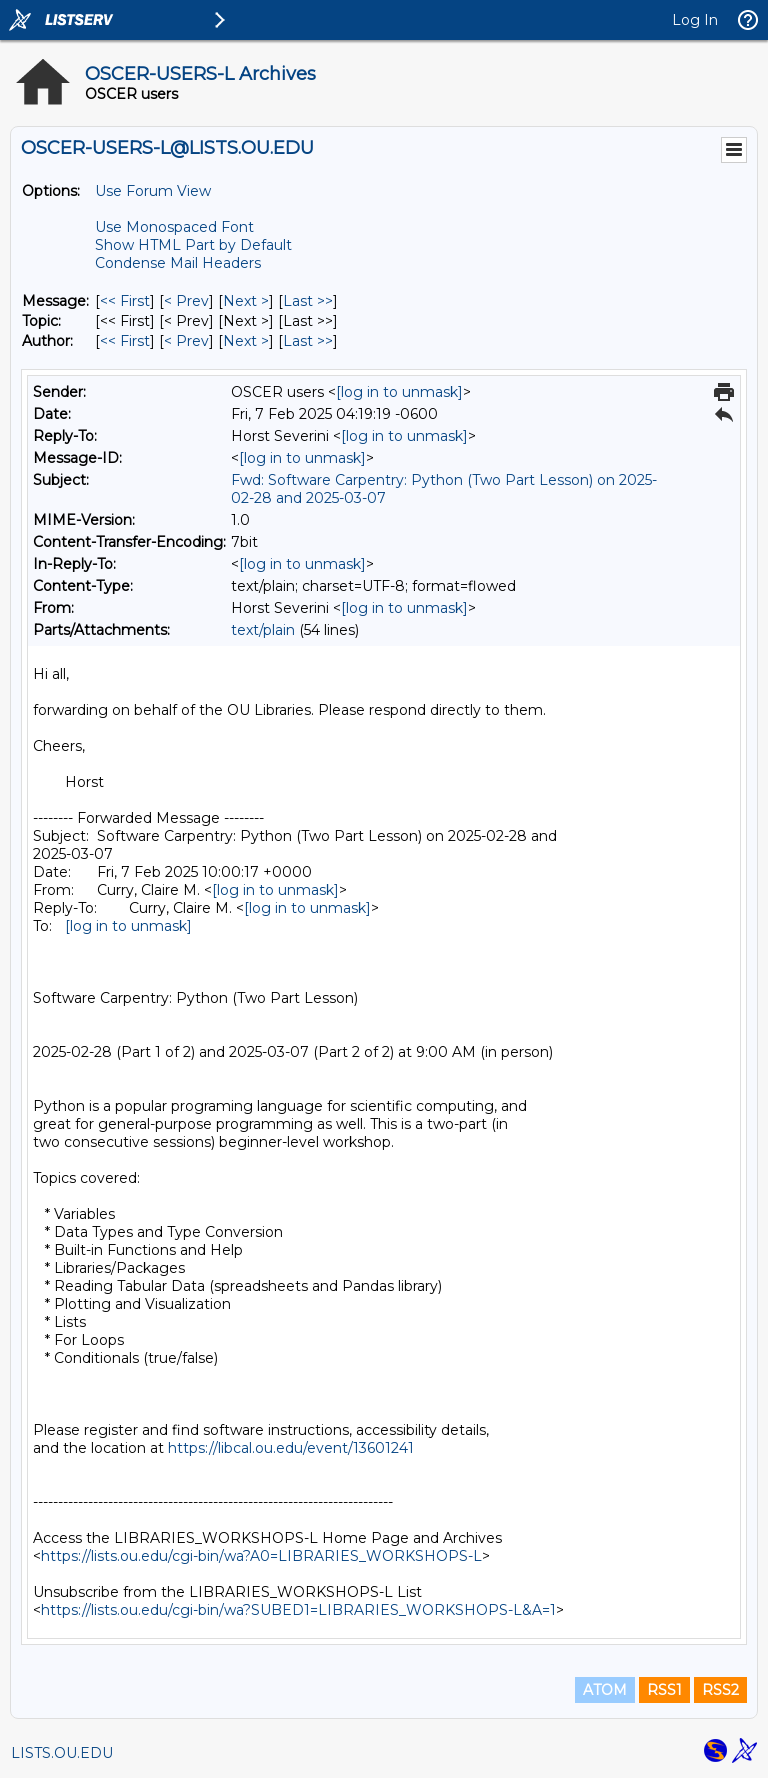  Describe the element at coordinates (246, 341) in the screenshot. I see `Next > [Next Message By Author]` at that location.